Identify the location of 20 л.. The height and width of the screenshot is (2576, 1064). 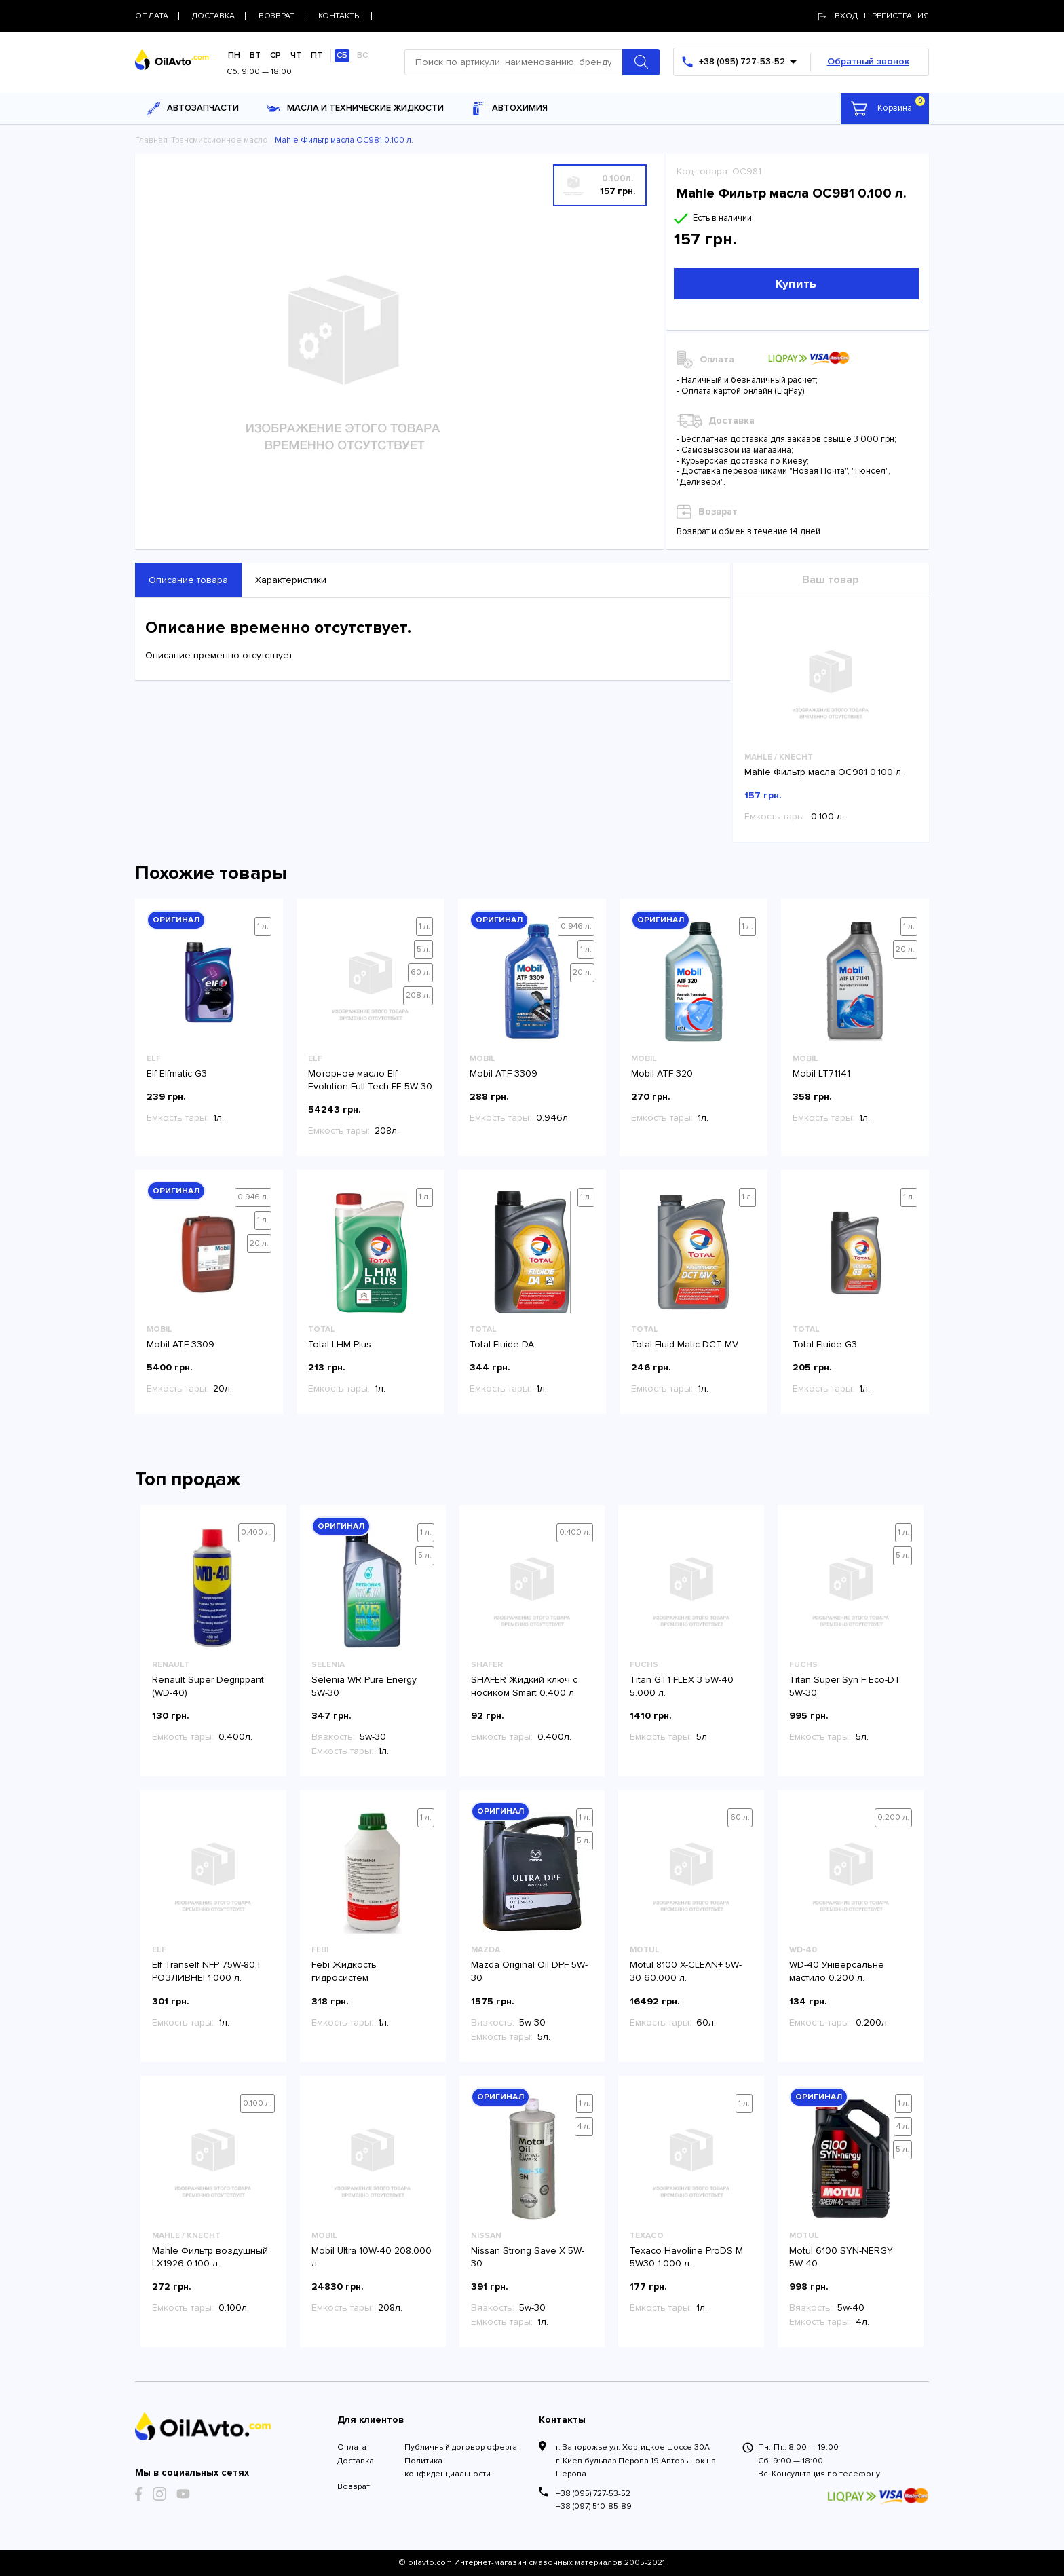
(582, 972).